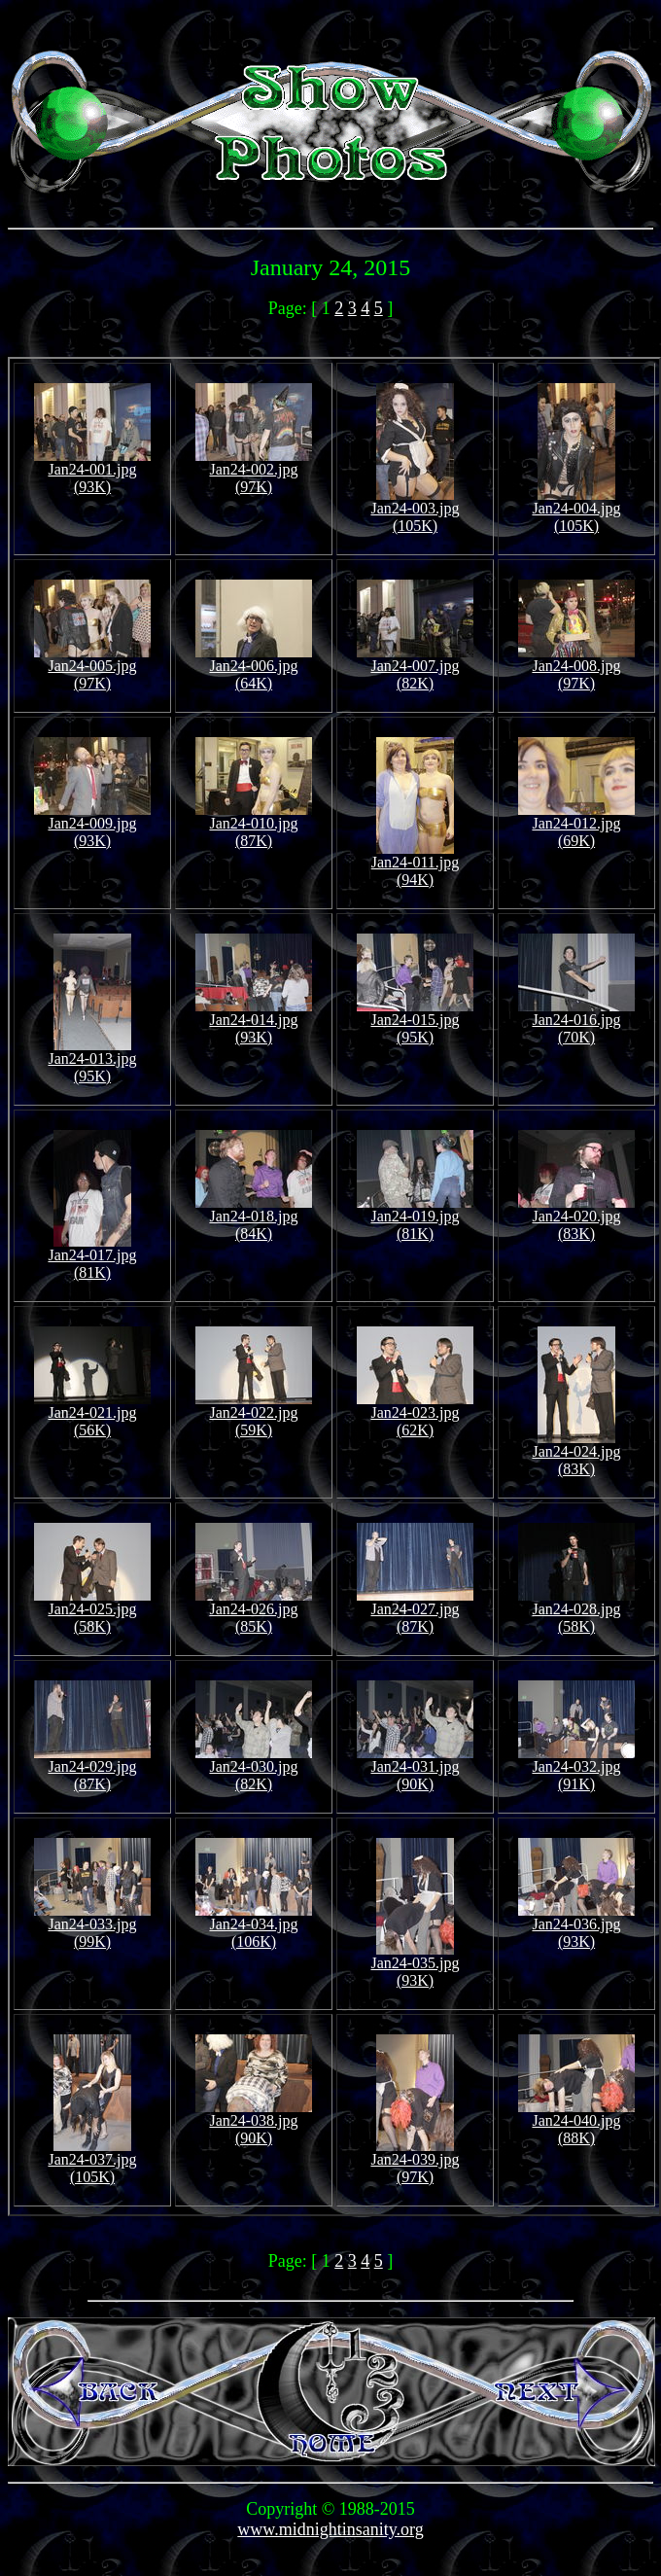 The image size is (661, 2576). Describe the element at coordinates (92, 1414) in the screenshot. I see `Jan24-021.jpg (56K)` at that location.